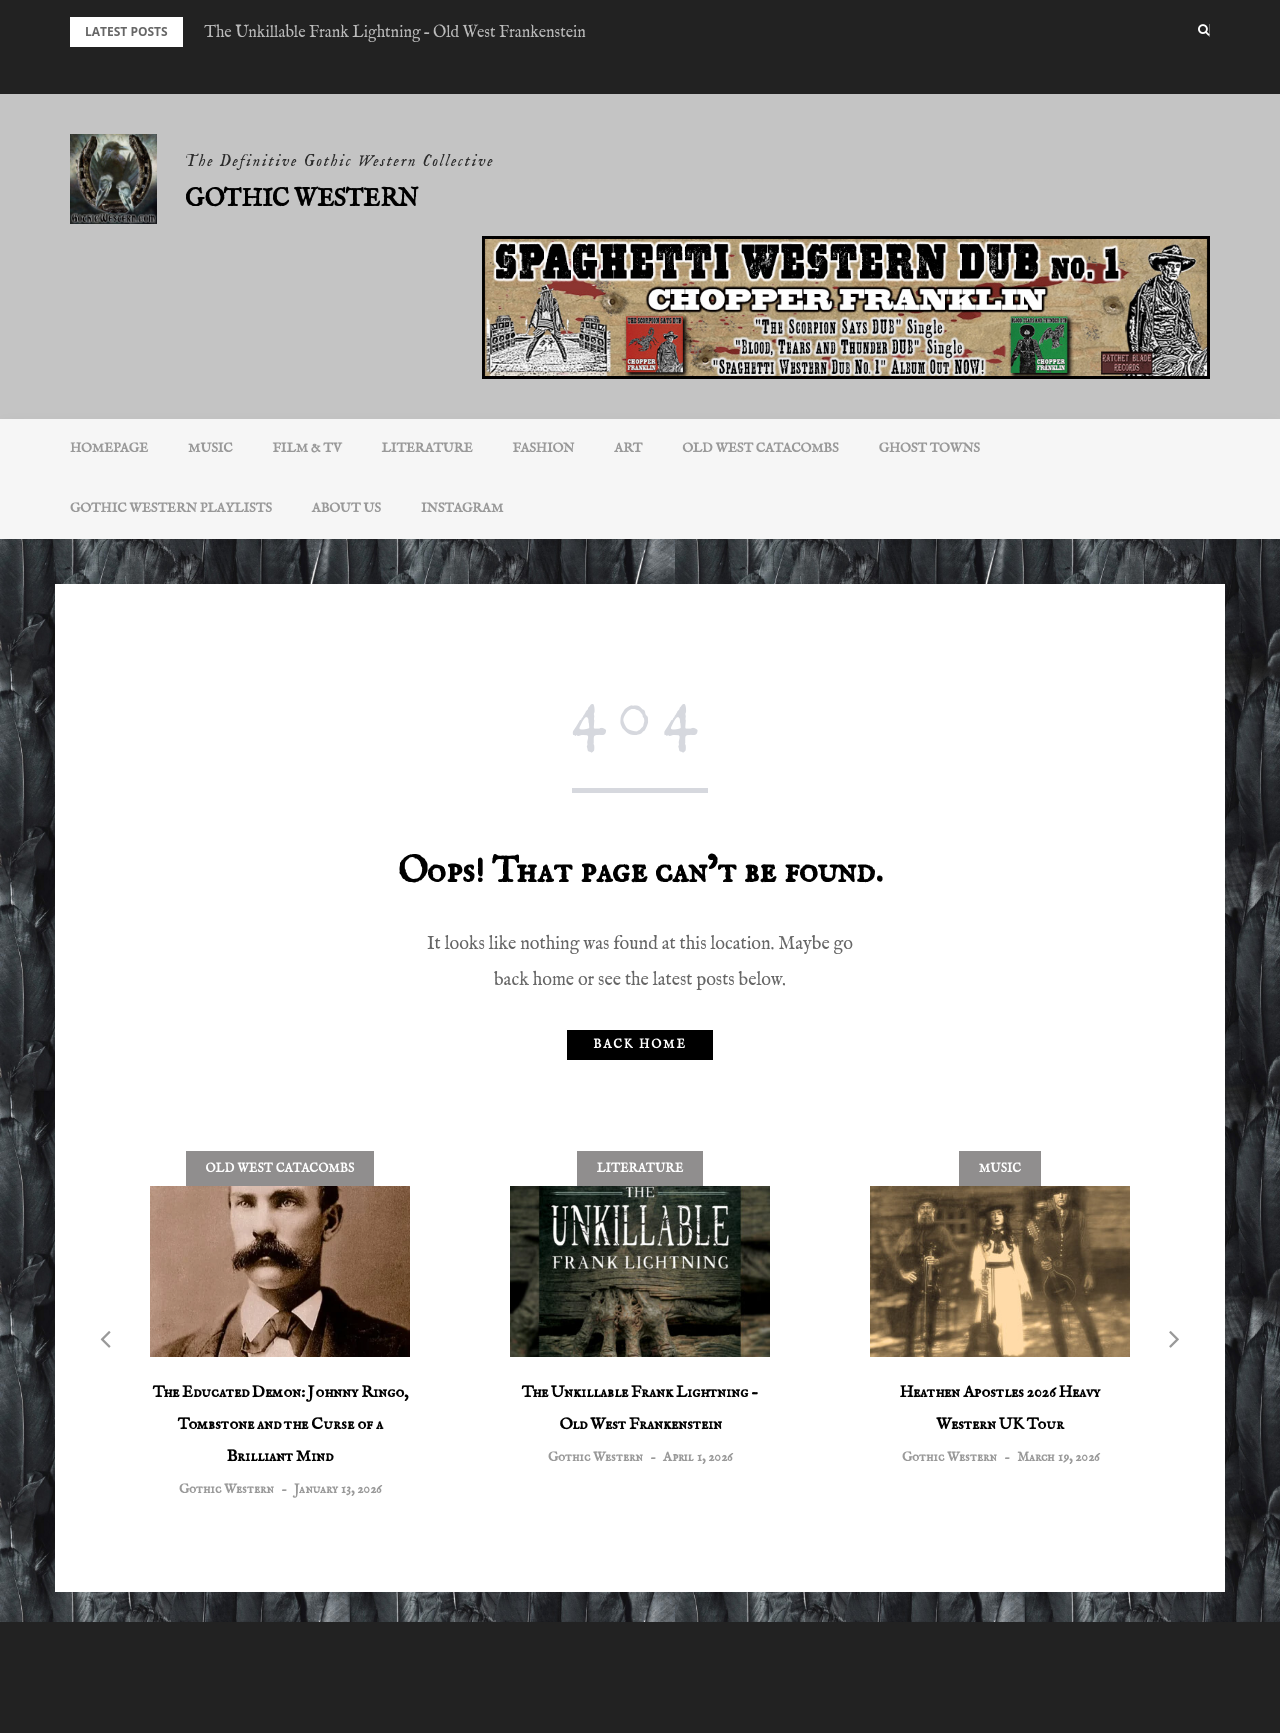  I want to click on About Us, so click(346, 508).